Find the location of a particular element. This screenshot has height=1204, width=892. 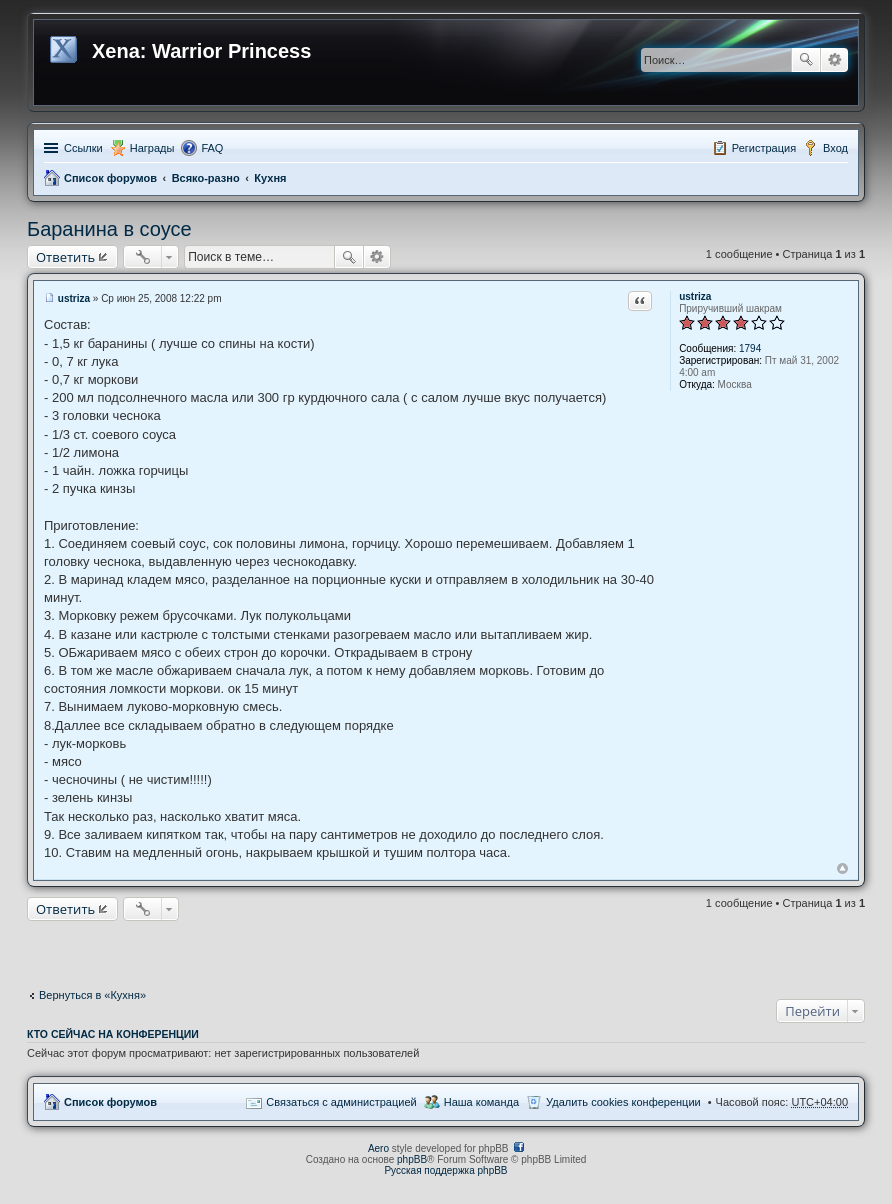

Ответить is located at coordinates (65, 257).